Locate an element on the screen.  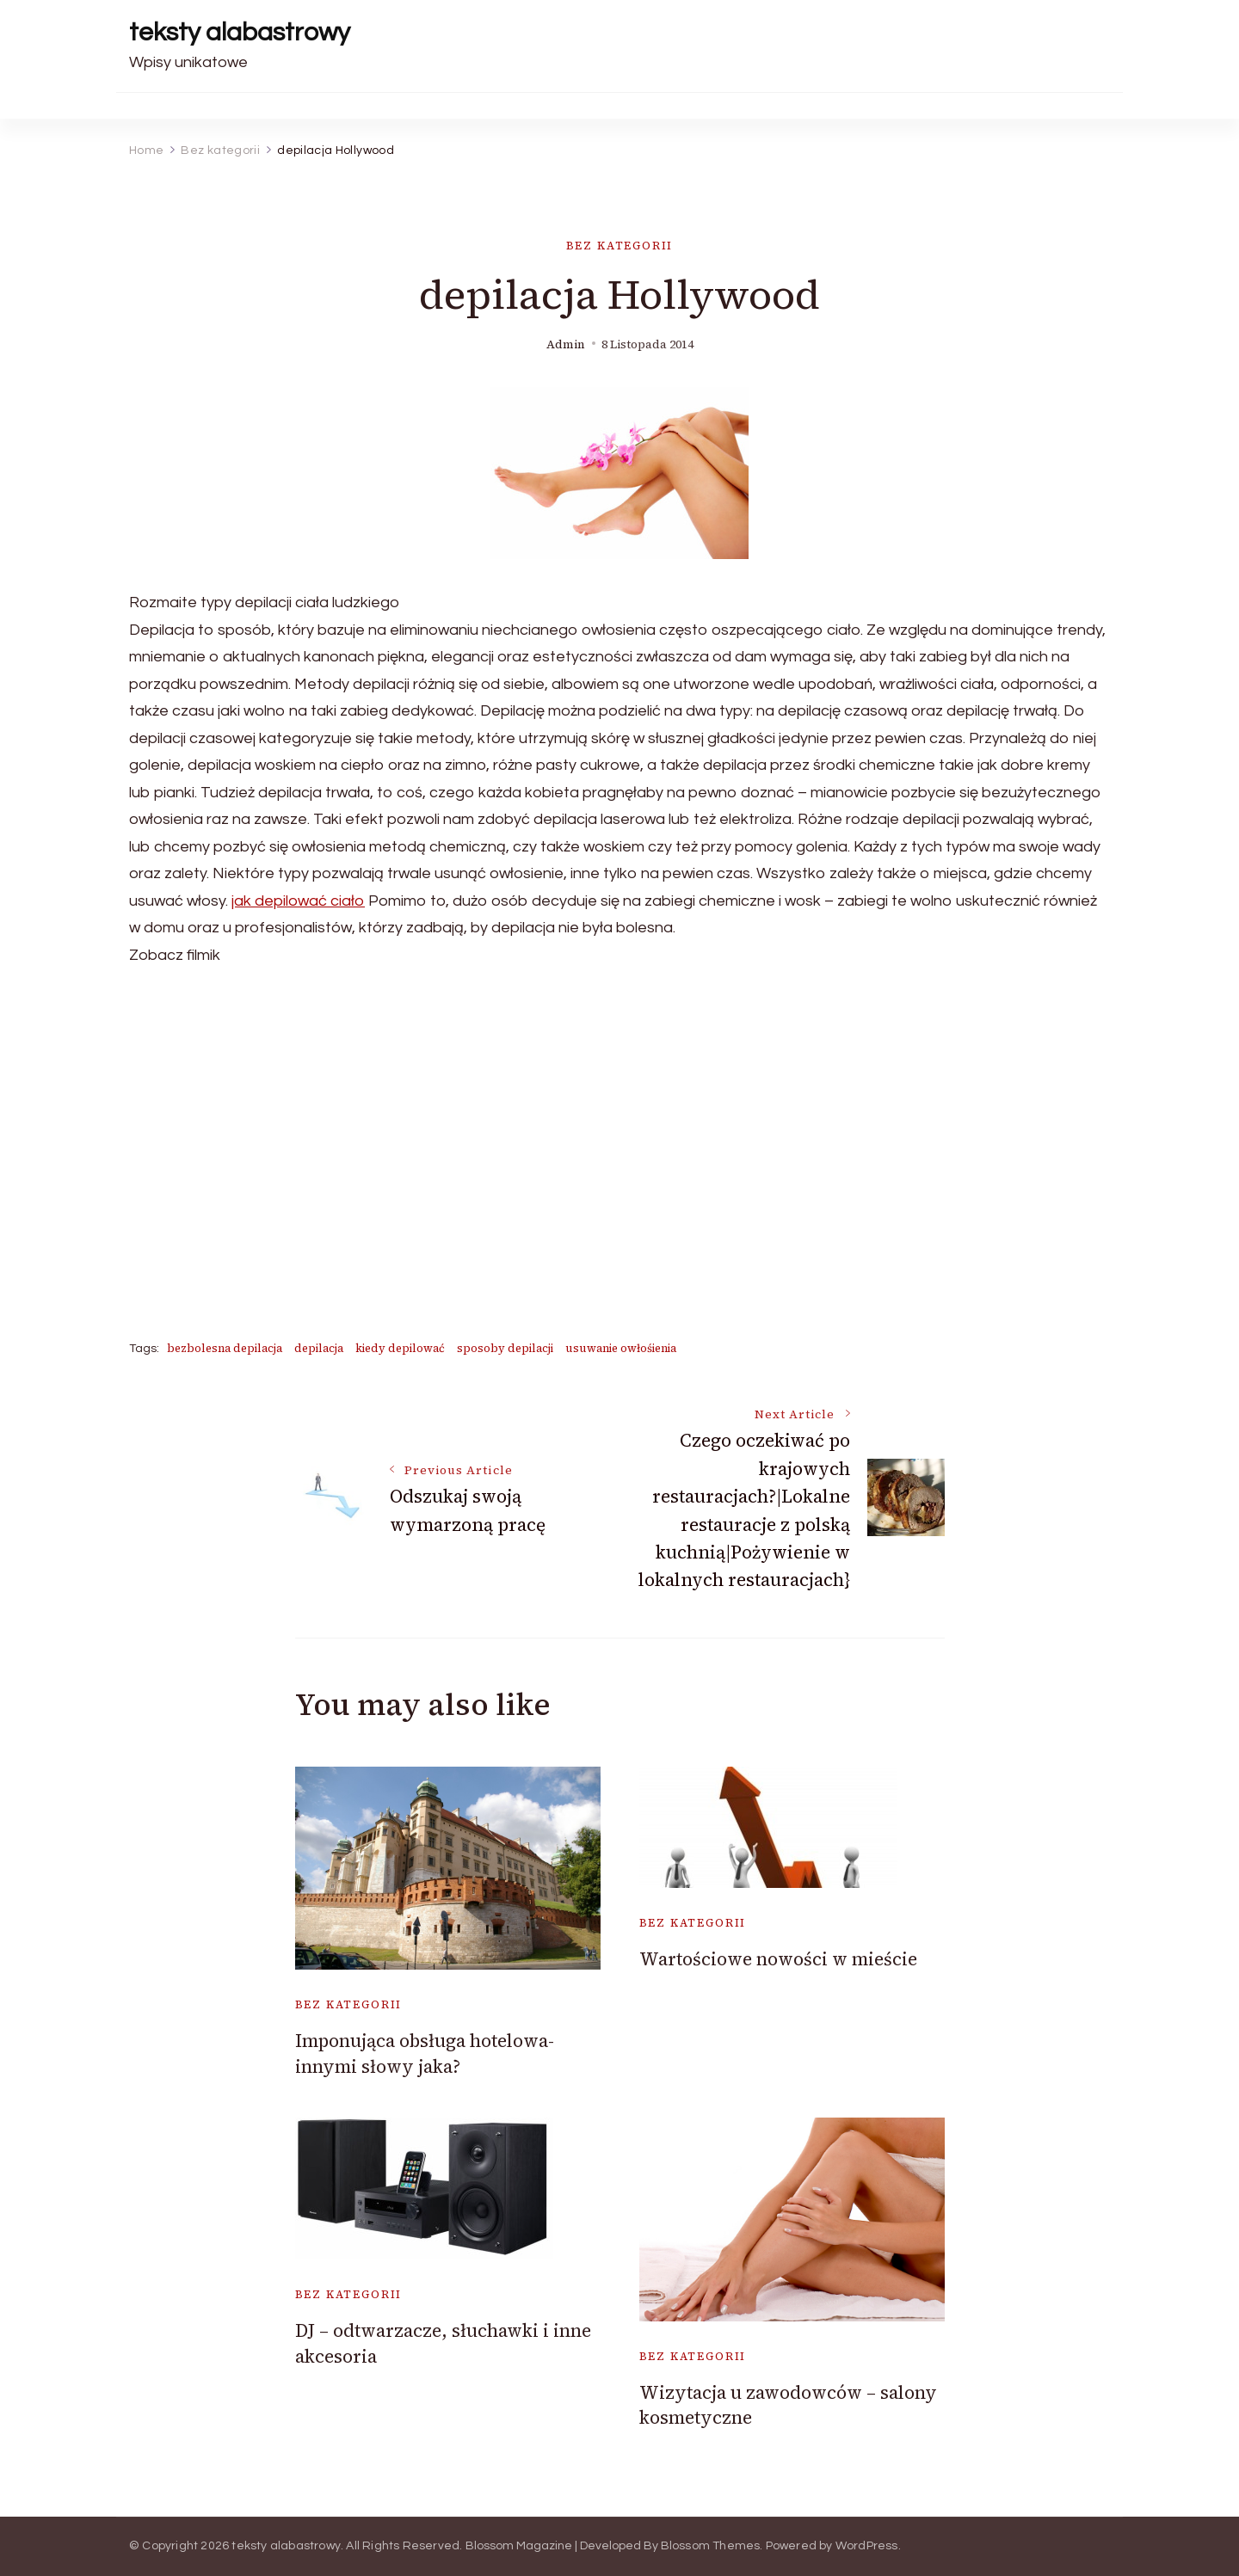
usuwanie owłośienia is located at coordinates (620, 1348).